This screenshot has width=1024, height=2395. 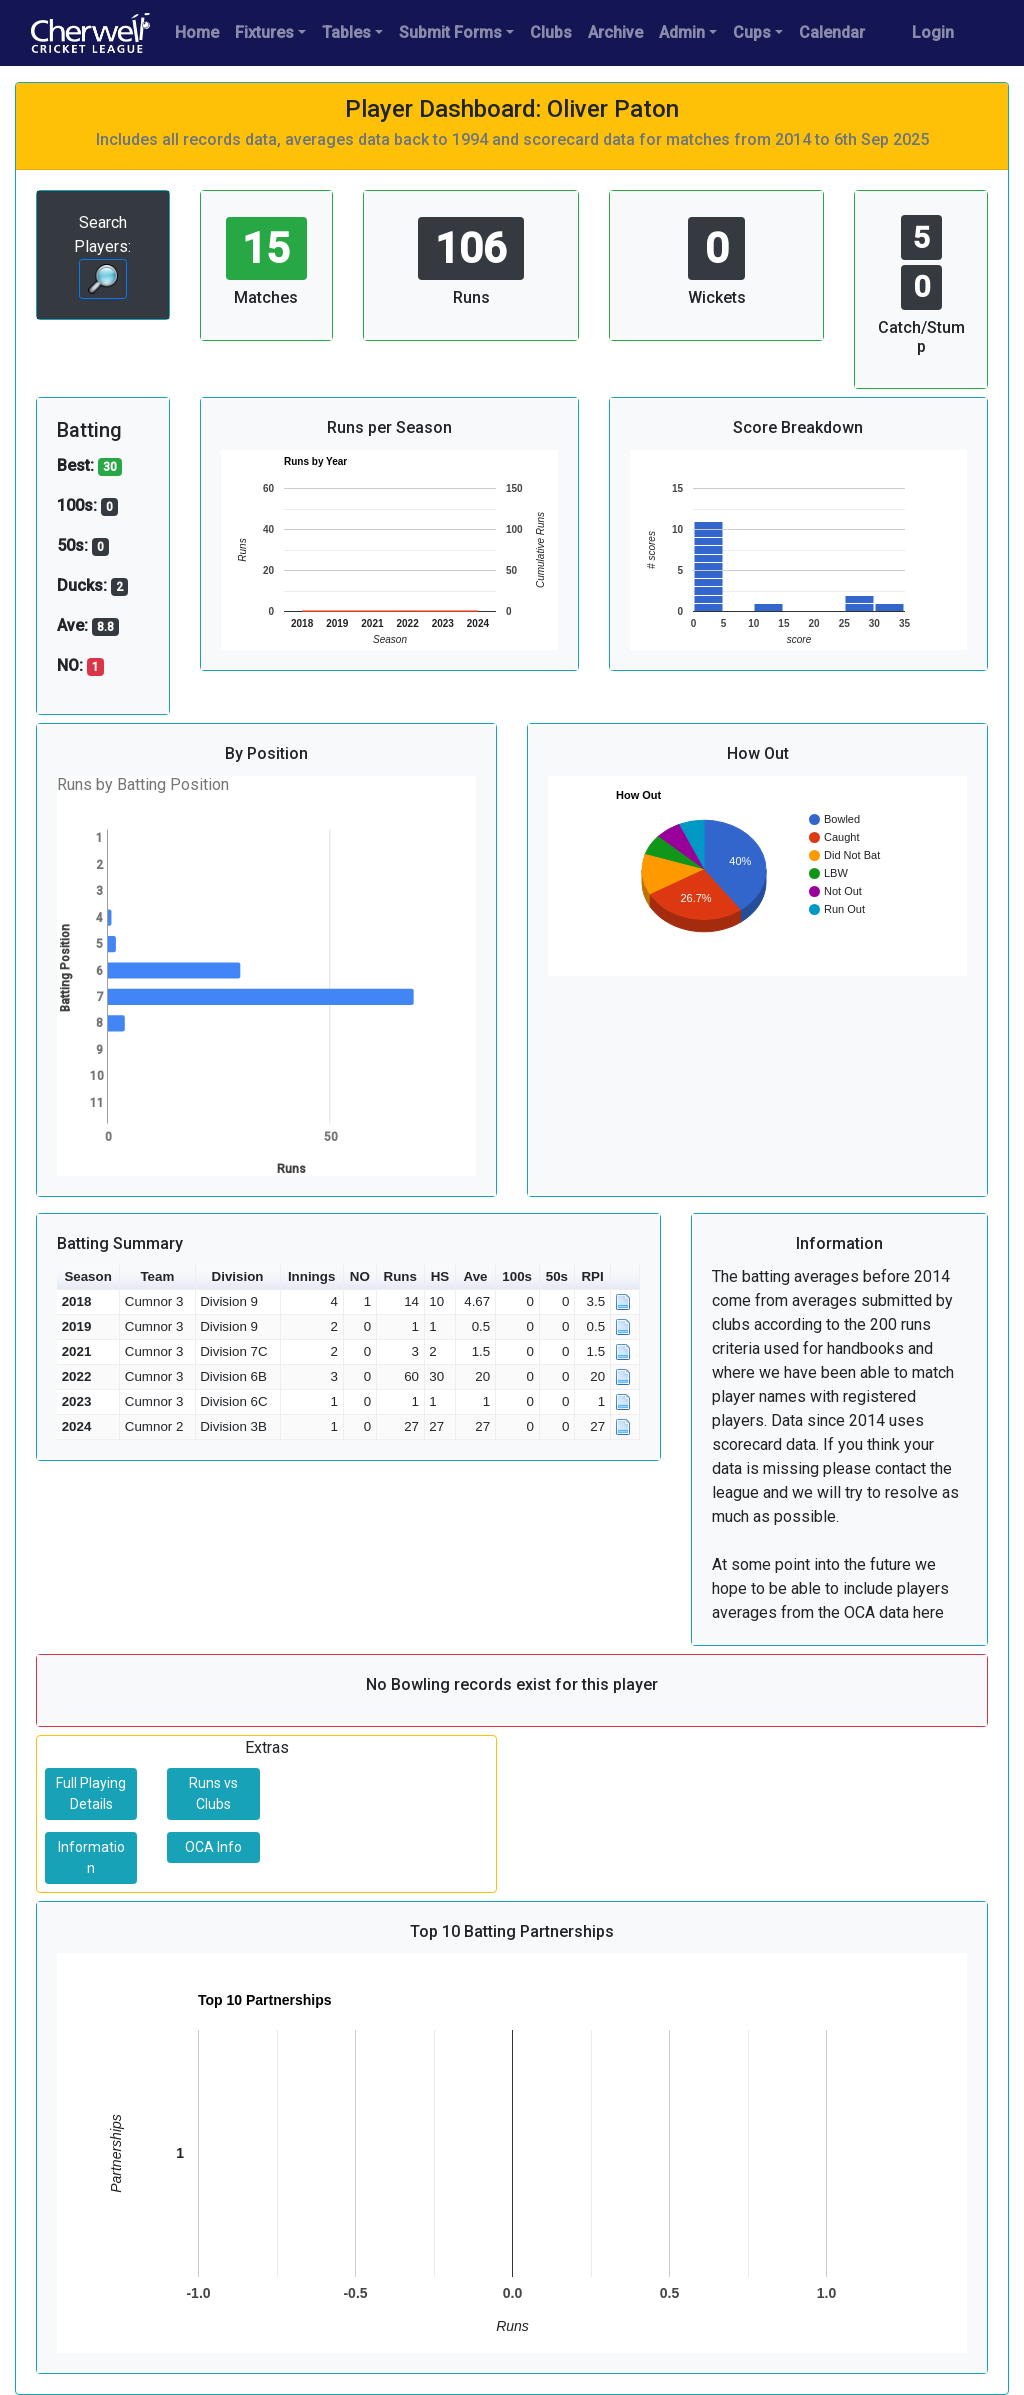 I want to click on Calendar, so click(x=832, y=32).